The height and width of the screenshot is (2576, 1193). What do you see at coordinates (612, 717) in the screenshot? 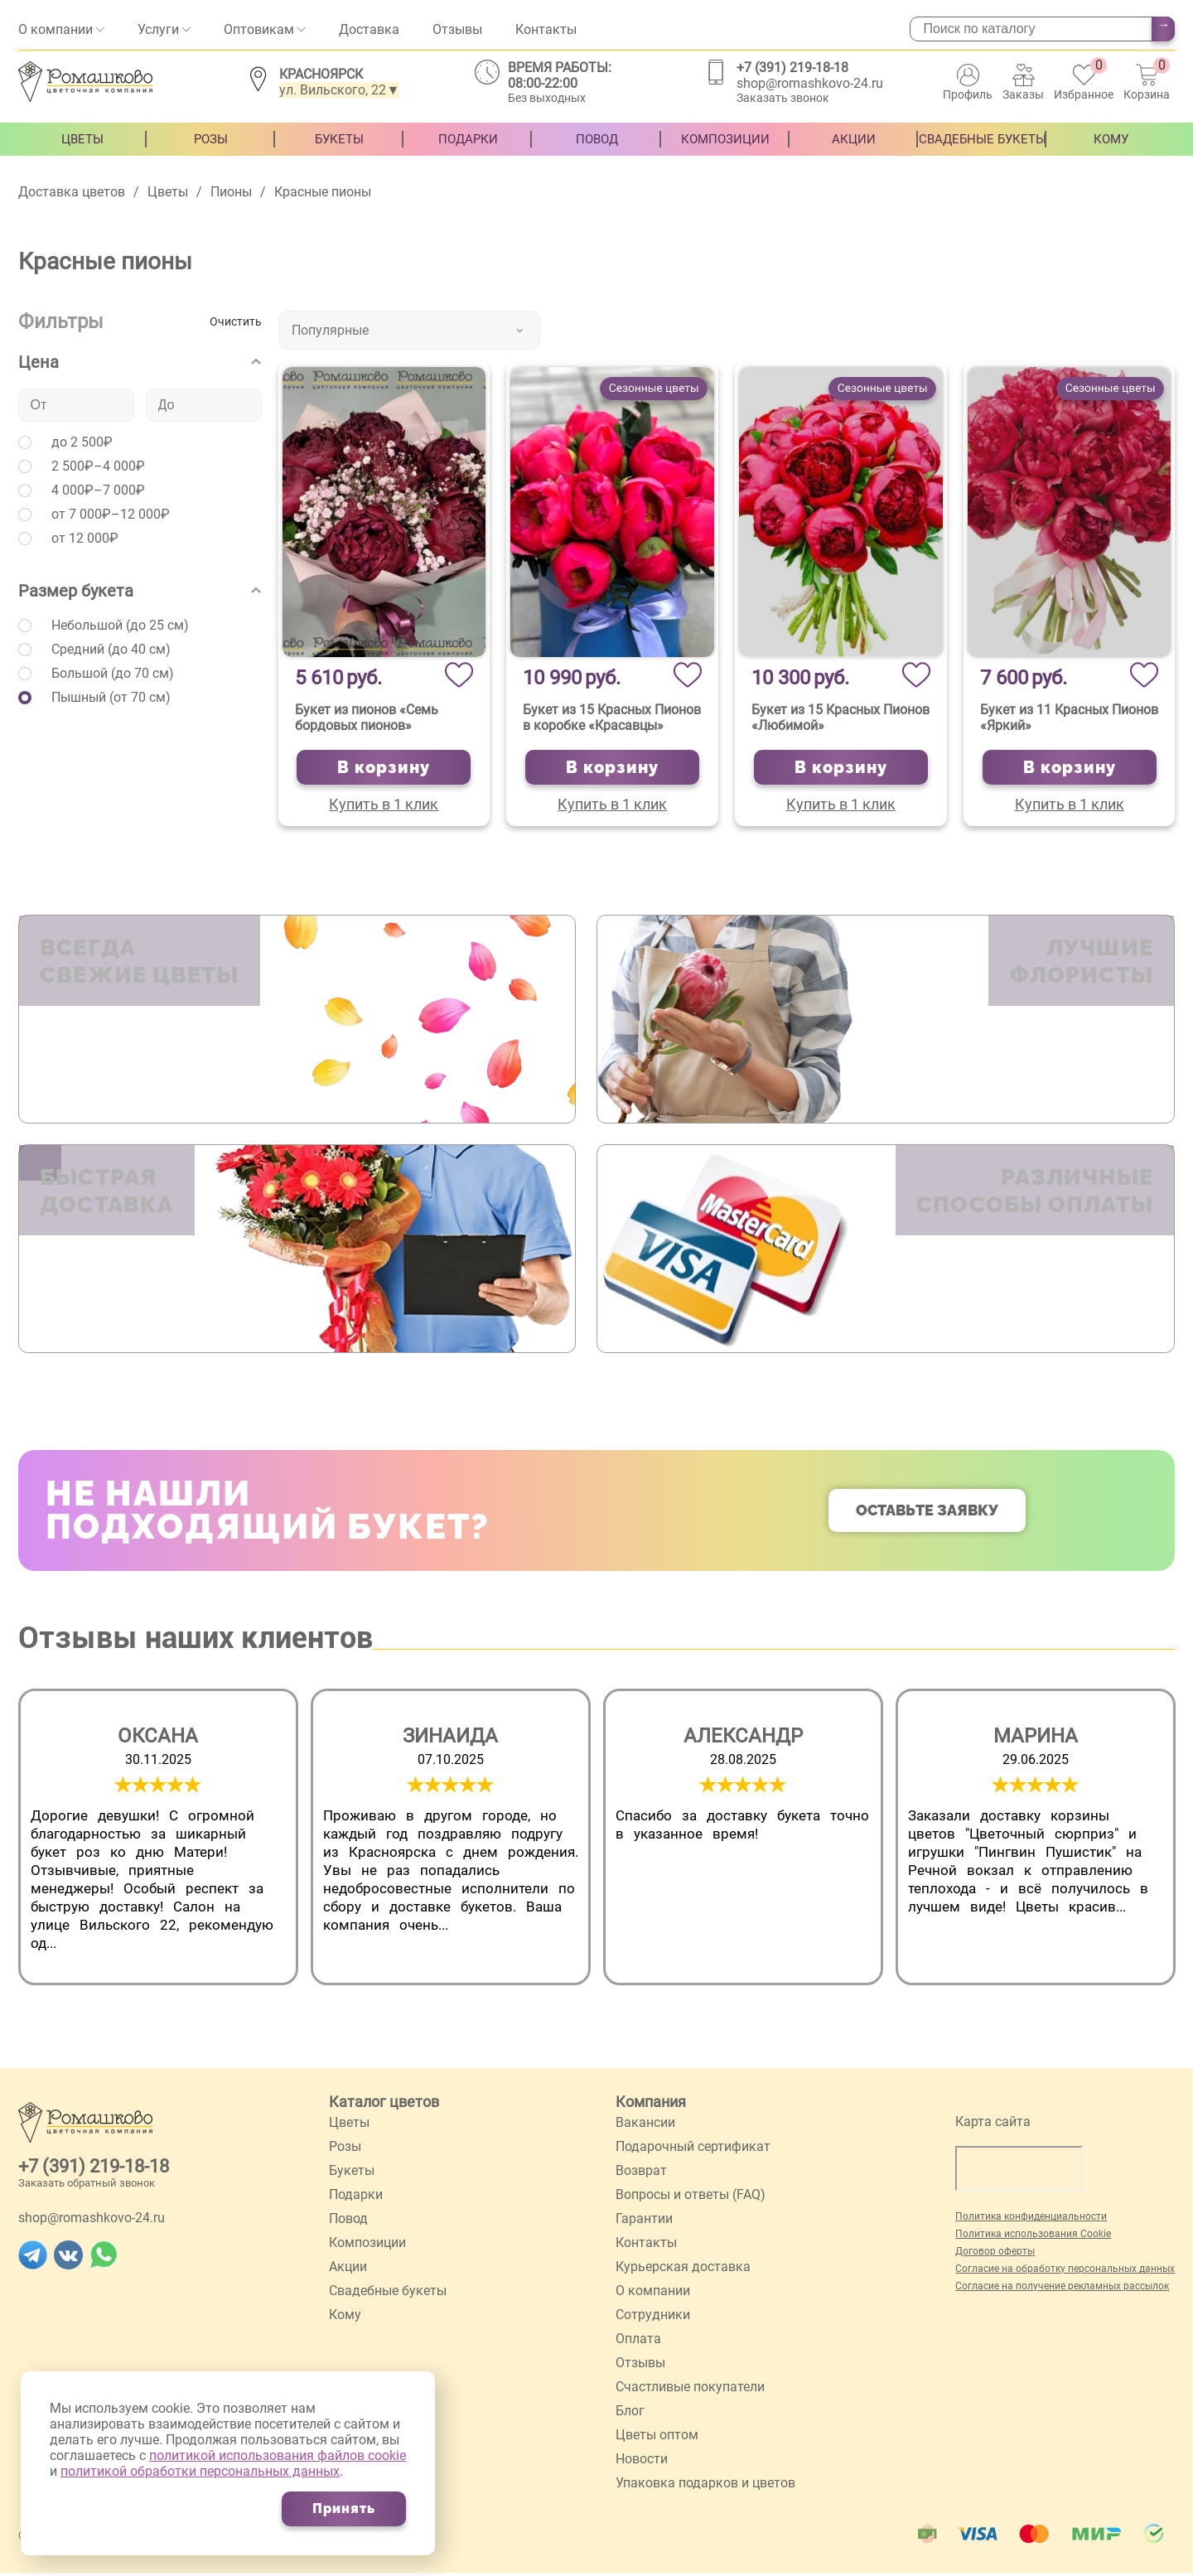
I see `Букет из 15 Красных Пионов в коробке «Красавцы»` at bounding box center [612, 717].